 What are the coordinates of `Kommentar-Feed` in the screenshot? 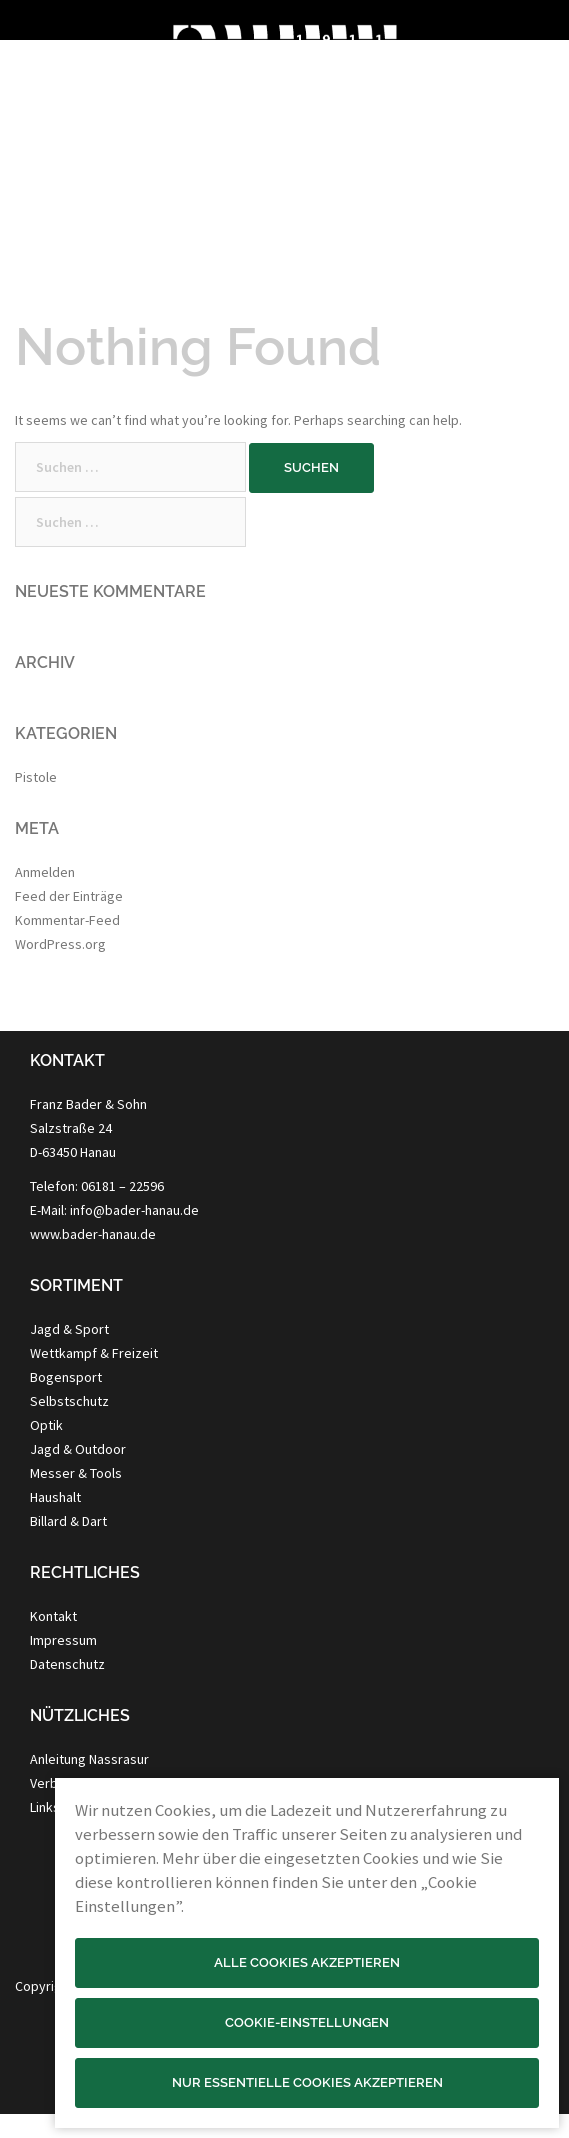 It's located at (67, 920).